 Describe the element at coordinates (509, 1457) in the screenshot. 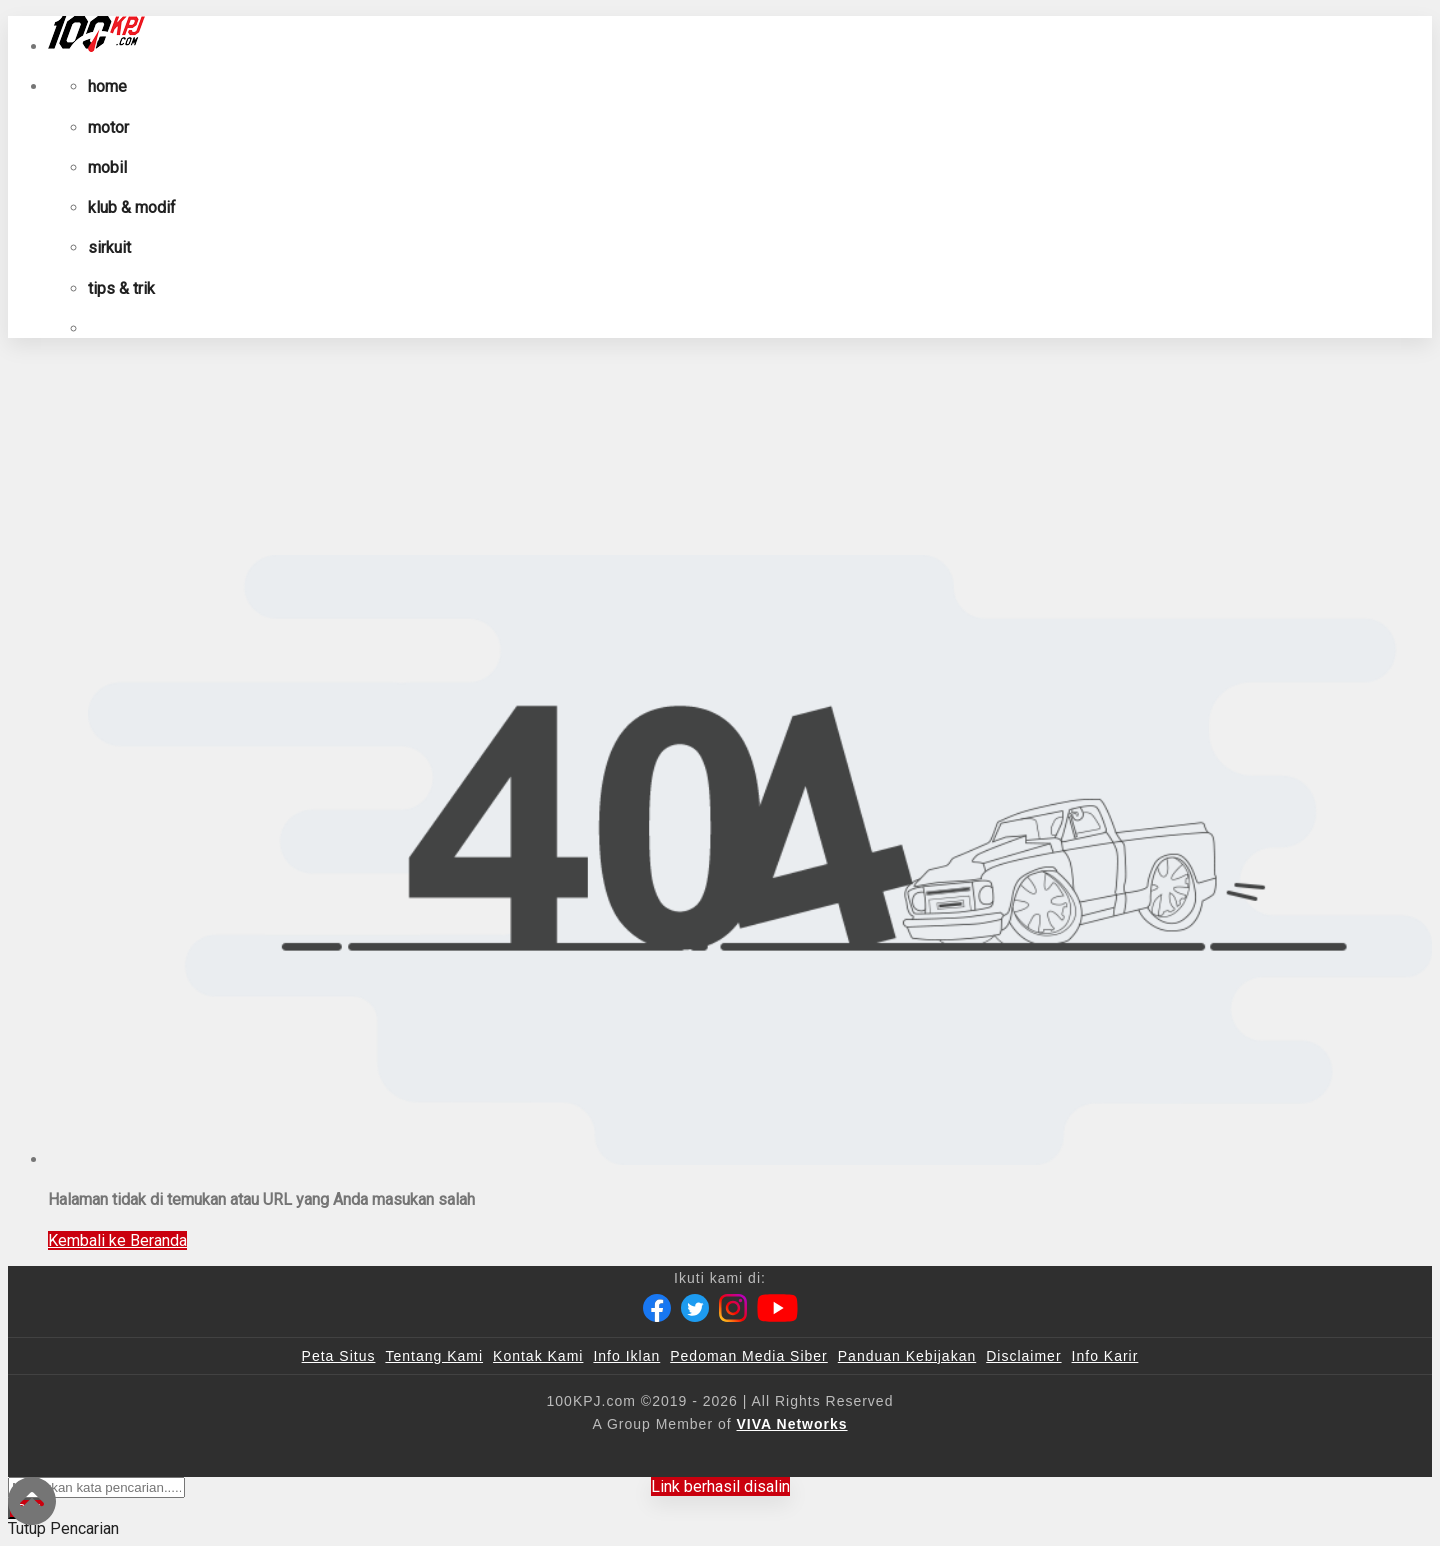

I see `[sahijab]` at that location.